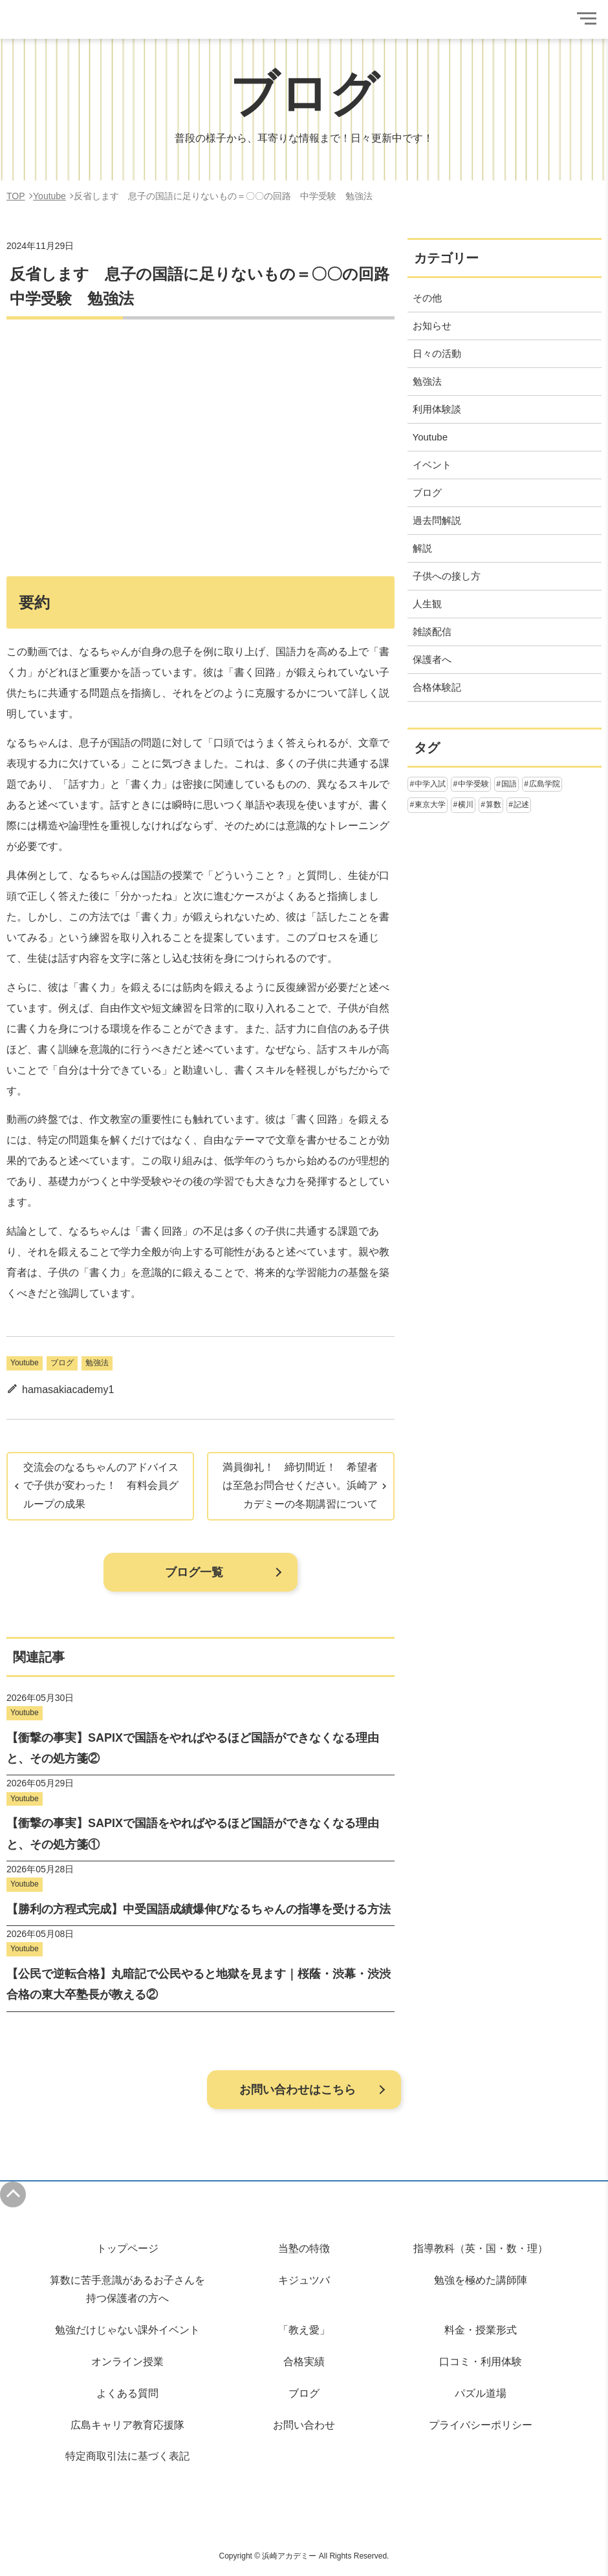 This screenshot has height=2576, width=608. What do you see at coordinates (473, 783) in the screenshot?
I see `中学受験` at bounding box center [473, 783].